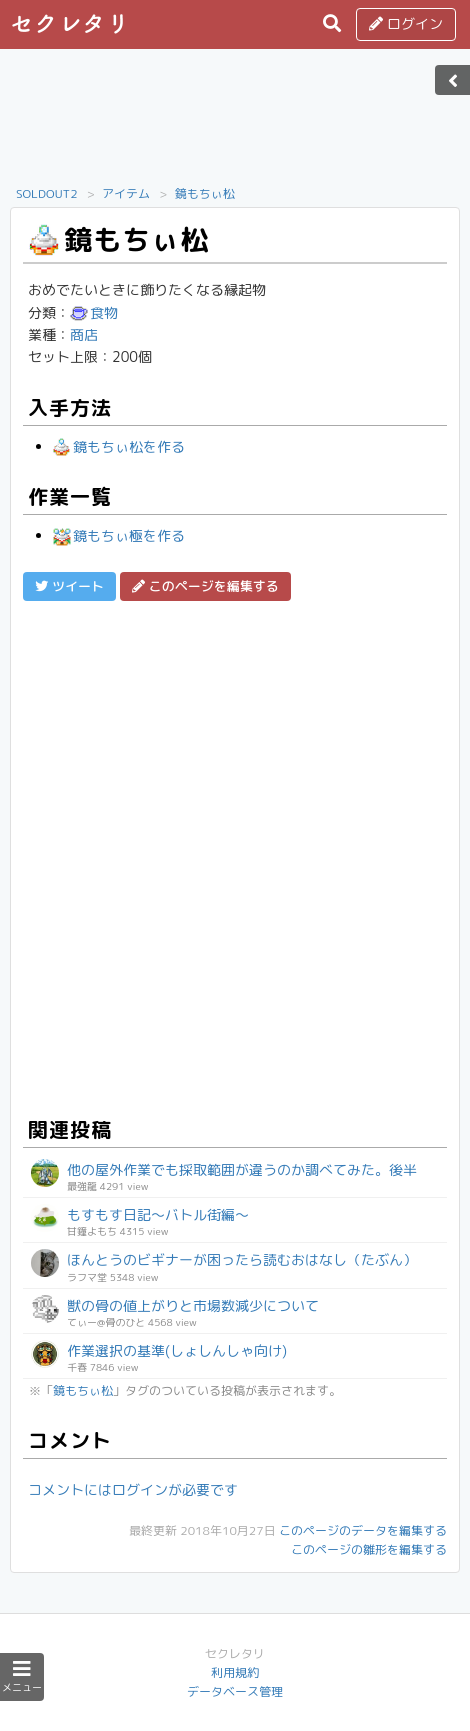  I want to click on [Advertisement], so click(235, 123).